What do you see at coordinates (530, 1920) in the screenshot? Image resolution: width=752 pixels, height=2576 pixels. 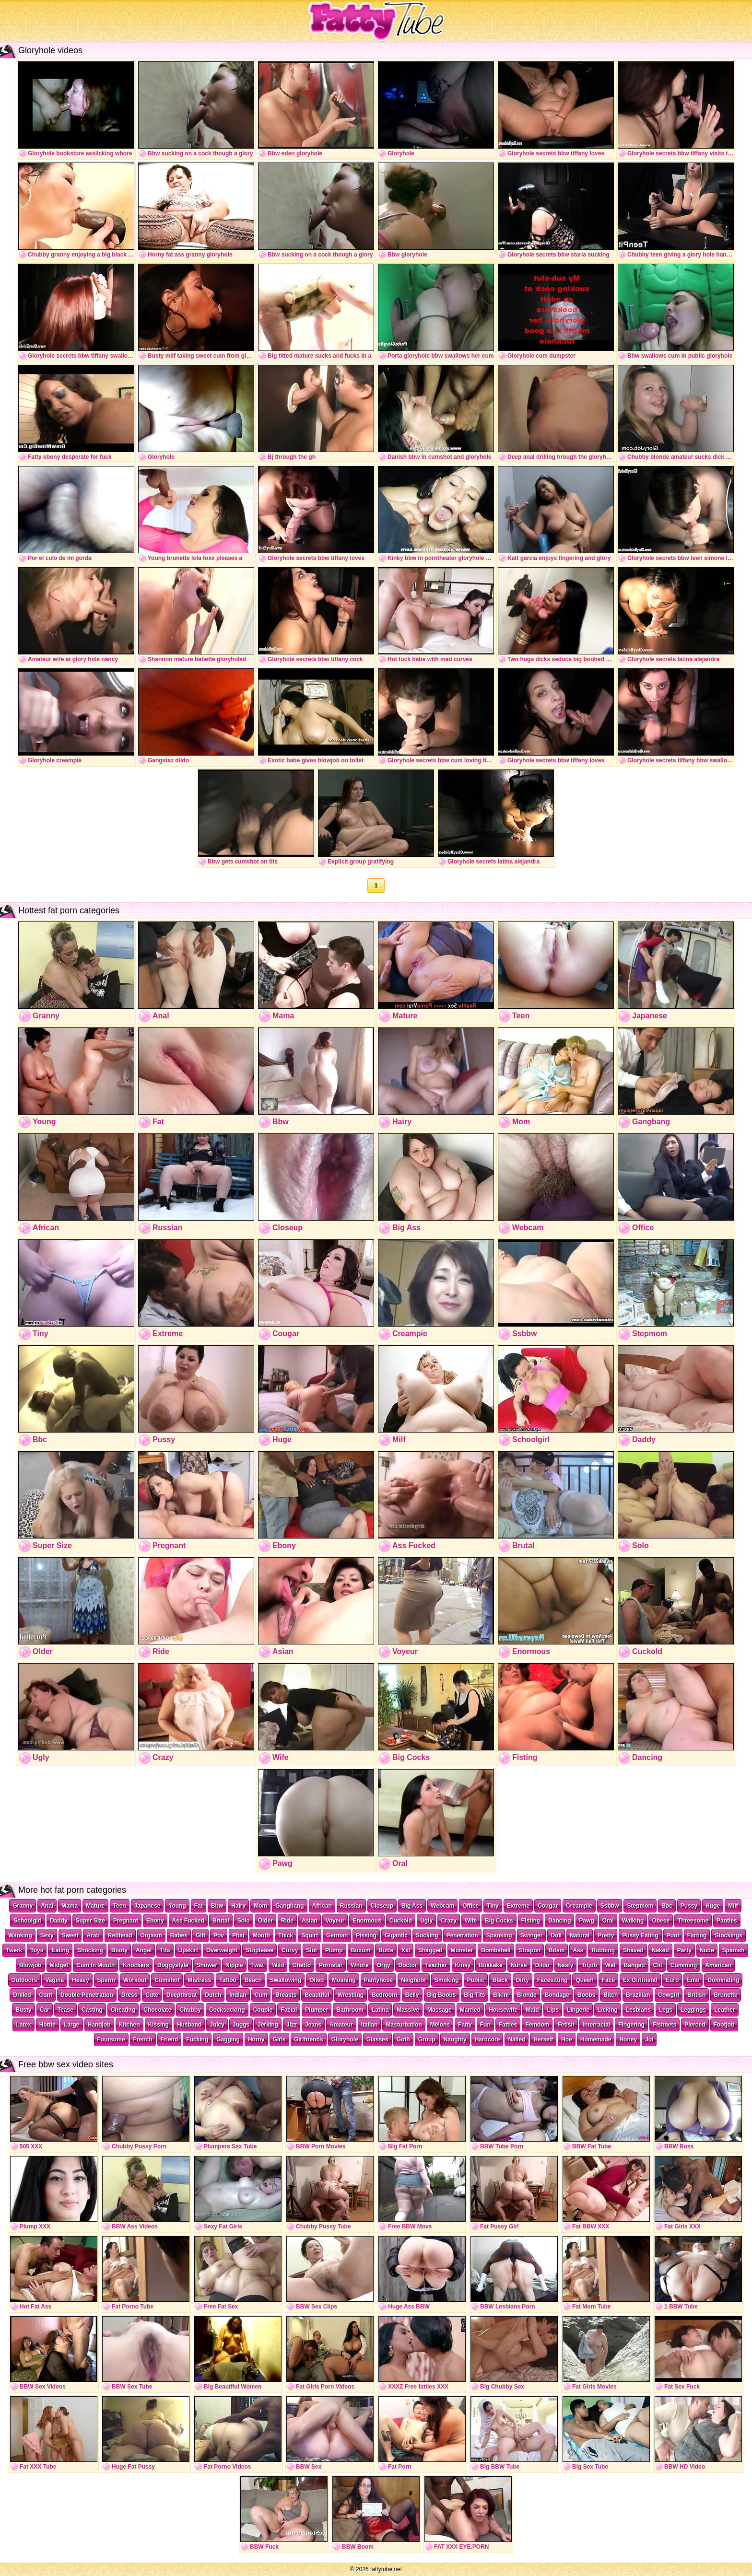 I see `Fisting` at bounding box center [530, 1920].